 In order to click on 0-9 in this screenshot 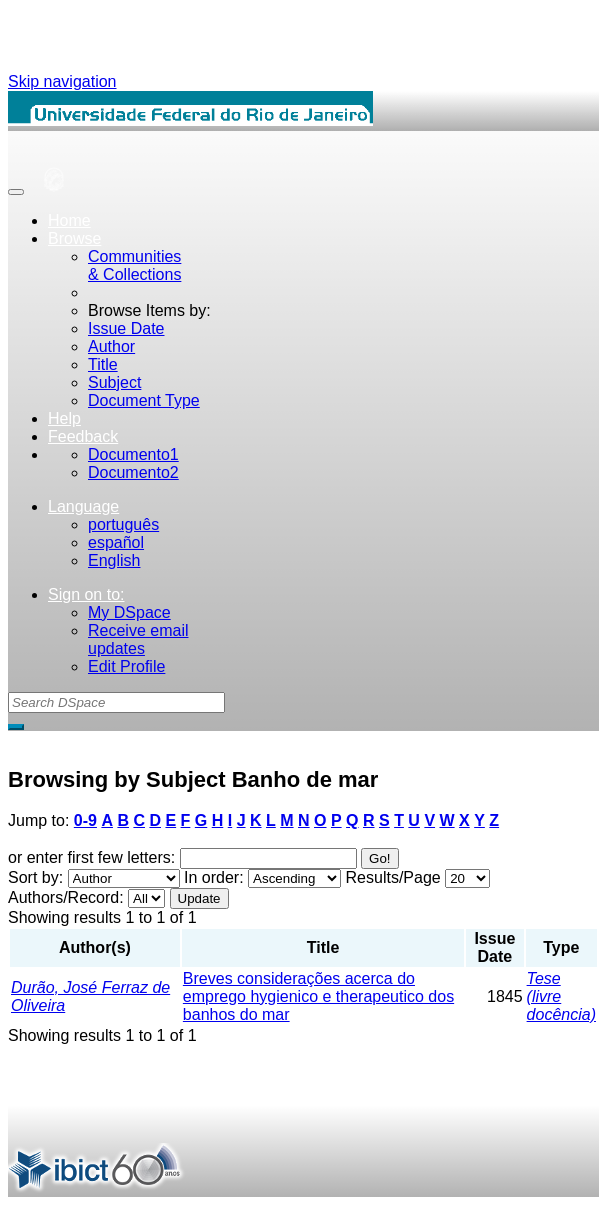, I will do `click(85, 820)`.